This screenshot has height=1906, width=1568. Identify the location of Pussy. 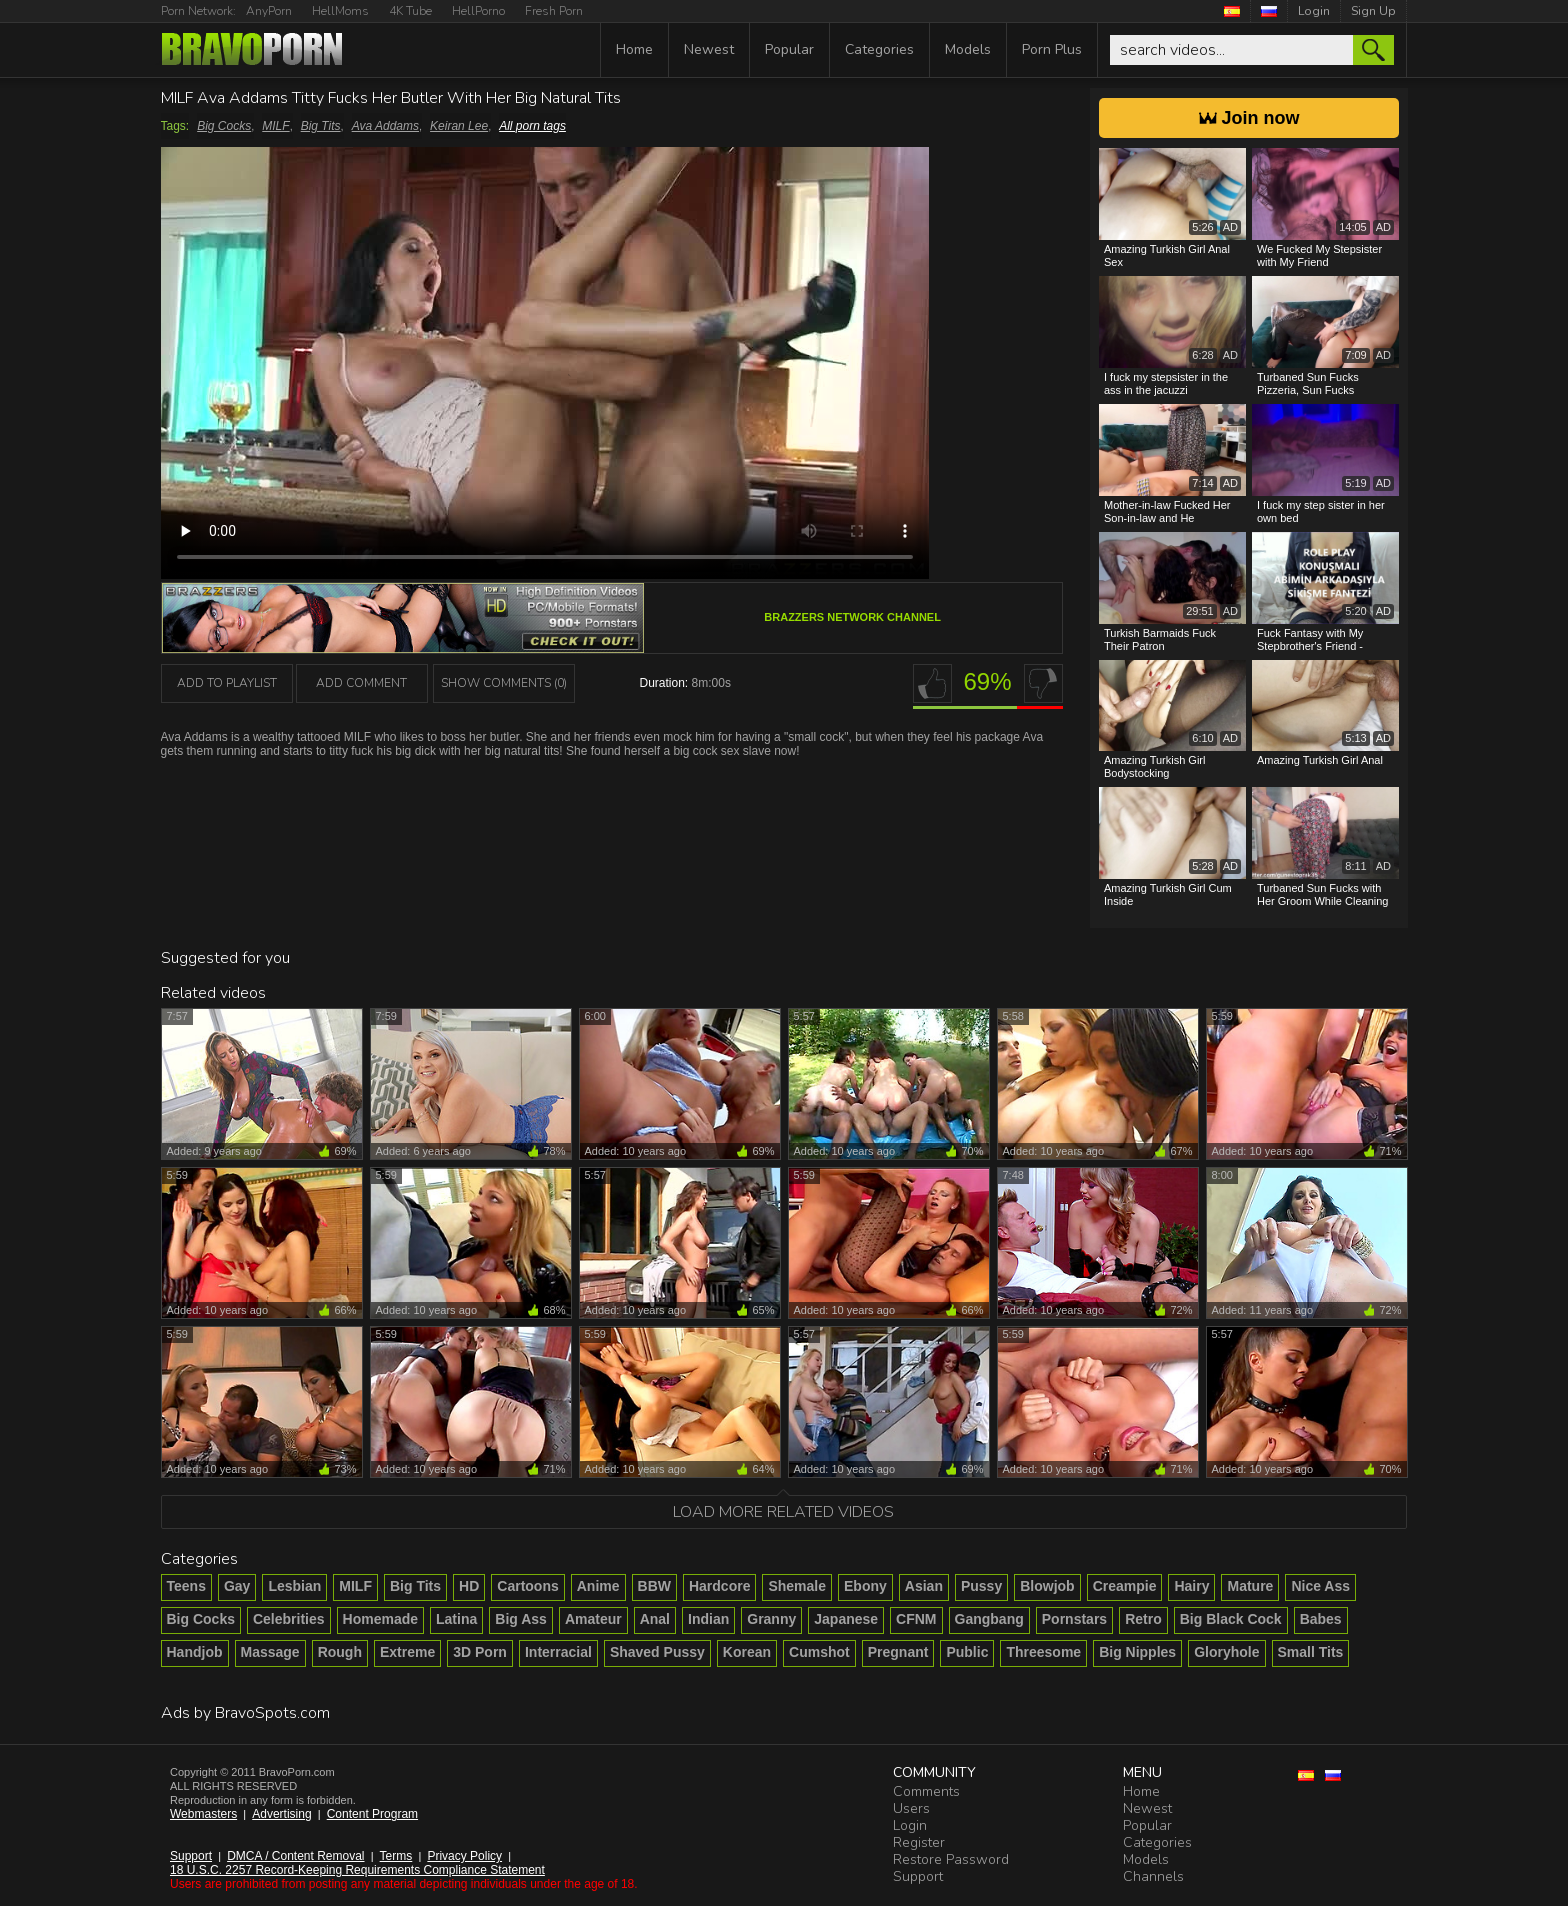
(981, 1586).